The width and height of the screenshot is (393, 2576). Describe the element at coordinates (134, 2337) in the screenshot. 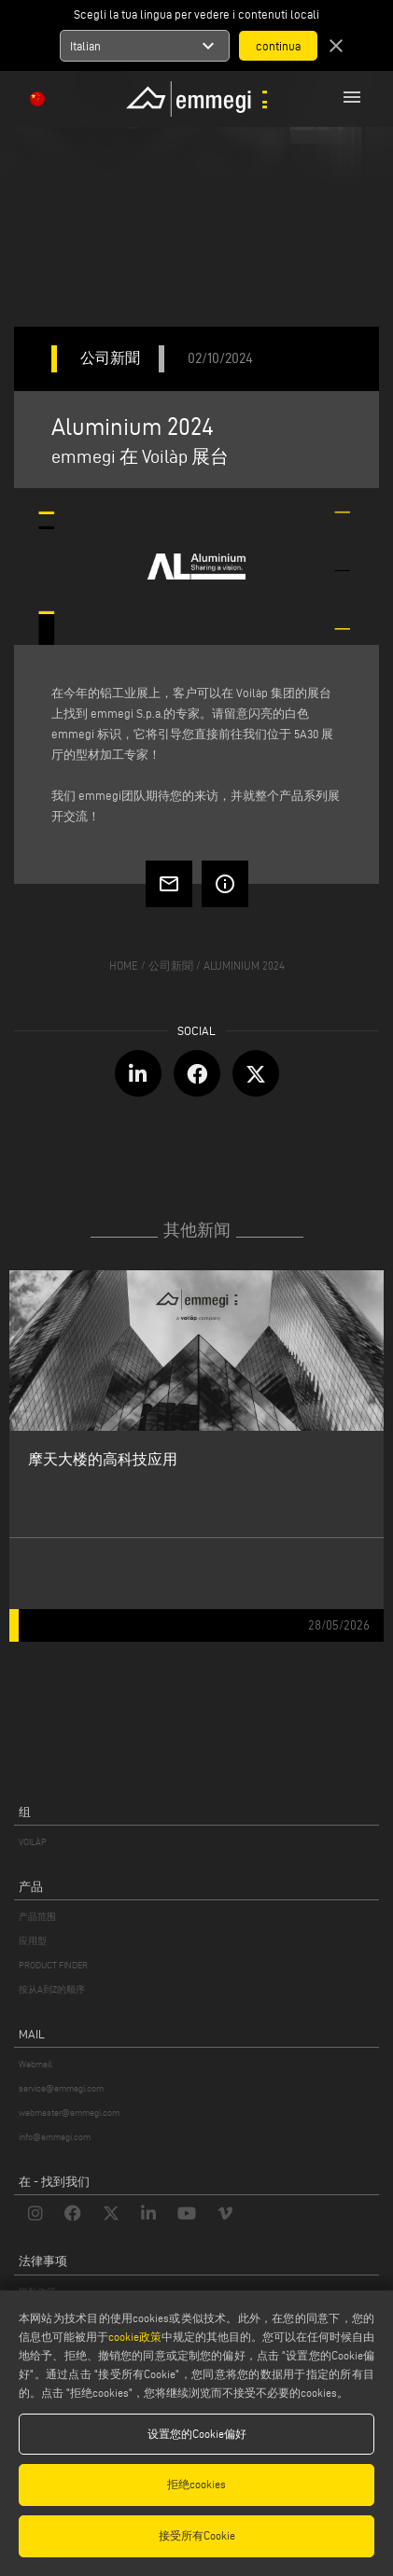

I see `cookie政策` at that location.